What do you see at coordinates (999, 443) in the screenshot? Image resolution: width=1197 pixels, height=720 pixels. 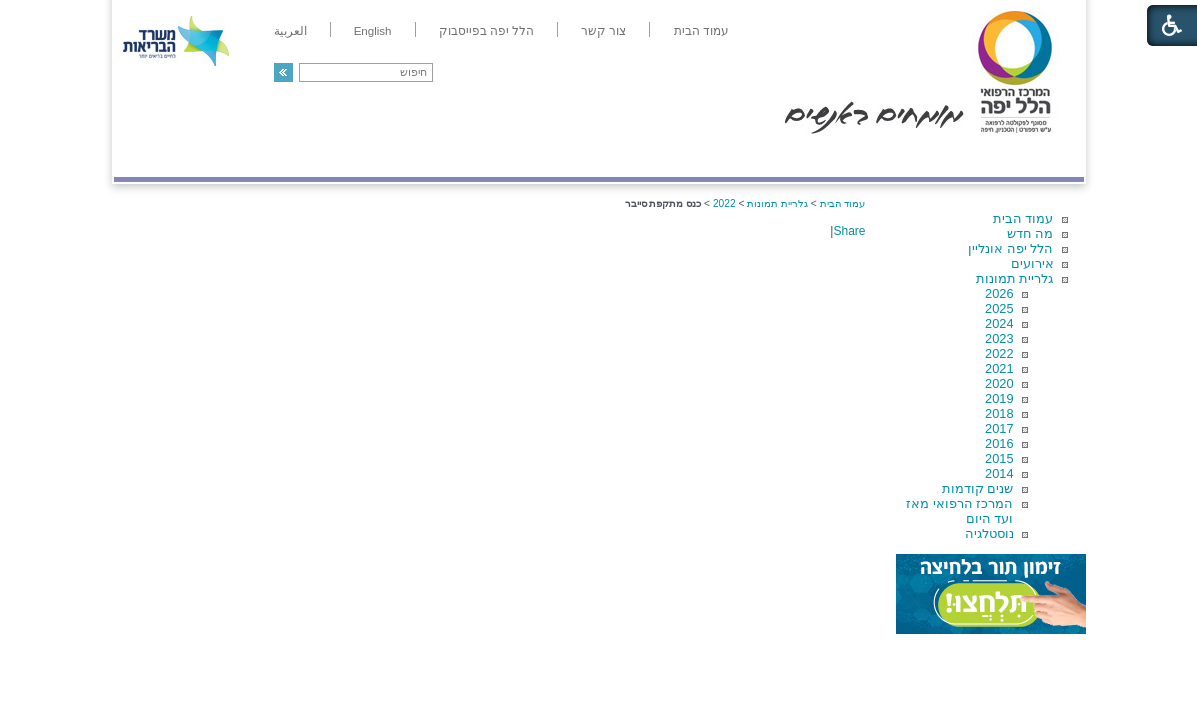 I see `2016` at bounding box center [999, 443].